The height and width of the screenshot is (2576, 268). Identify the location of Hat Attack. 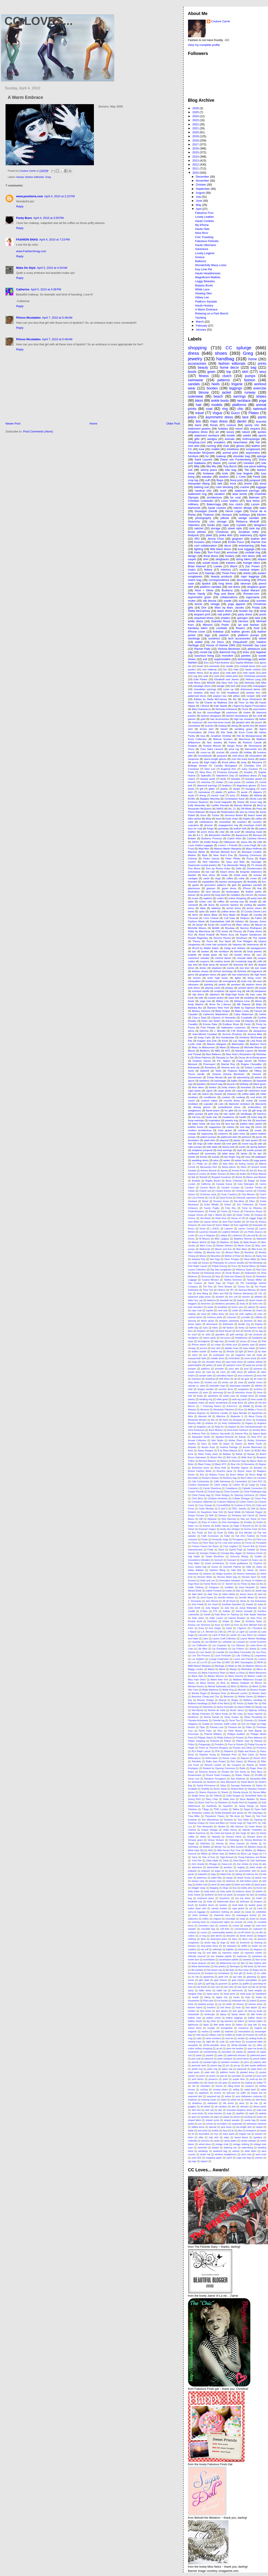
(205, 1218).